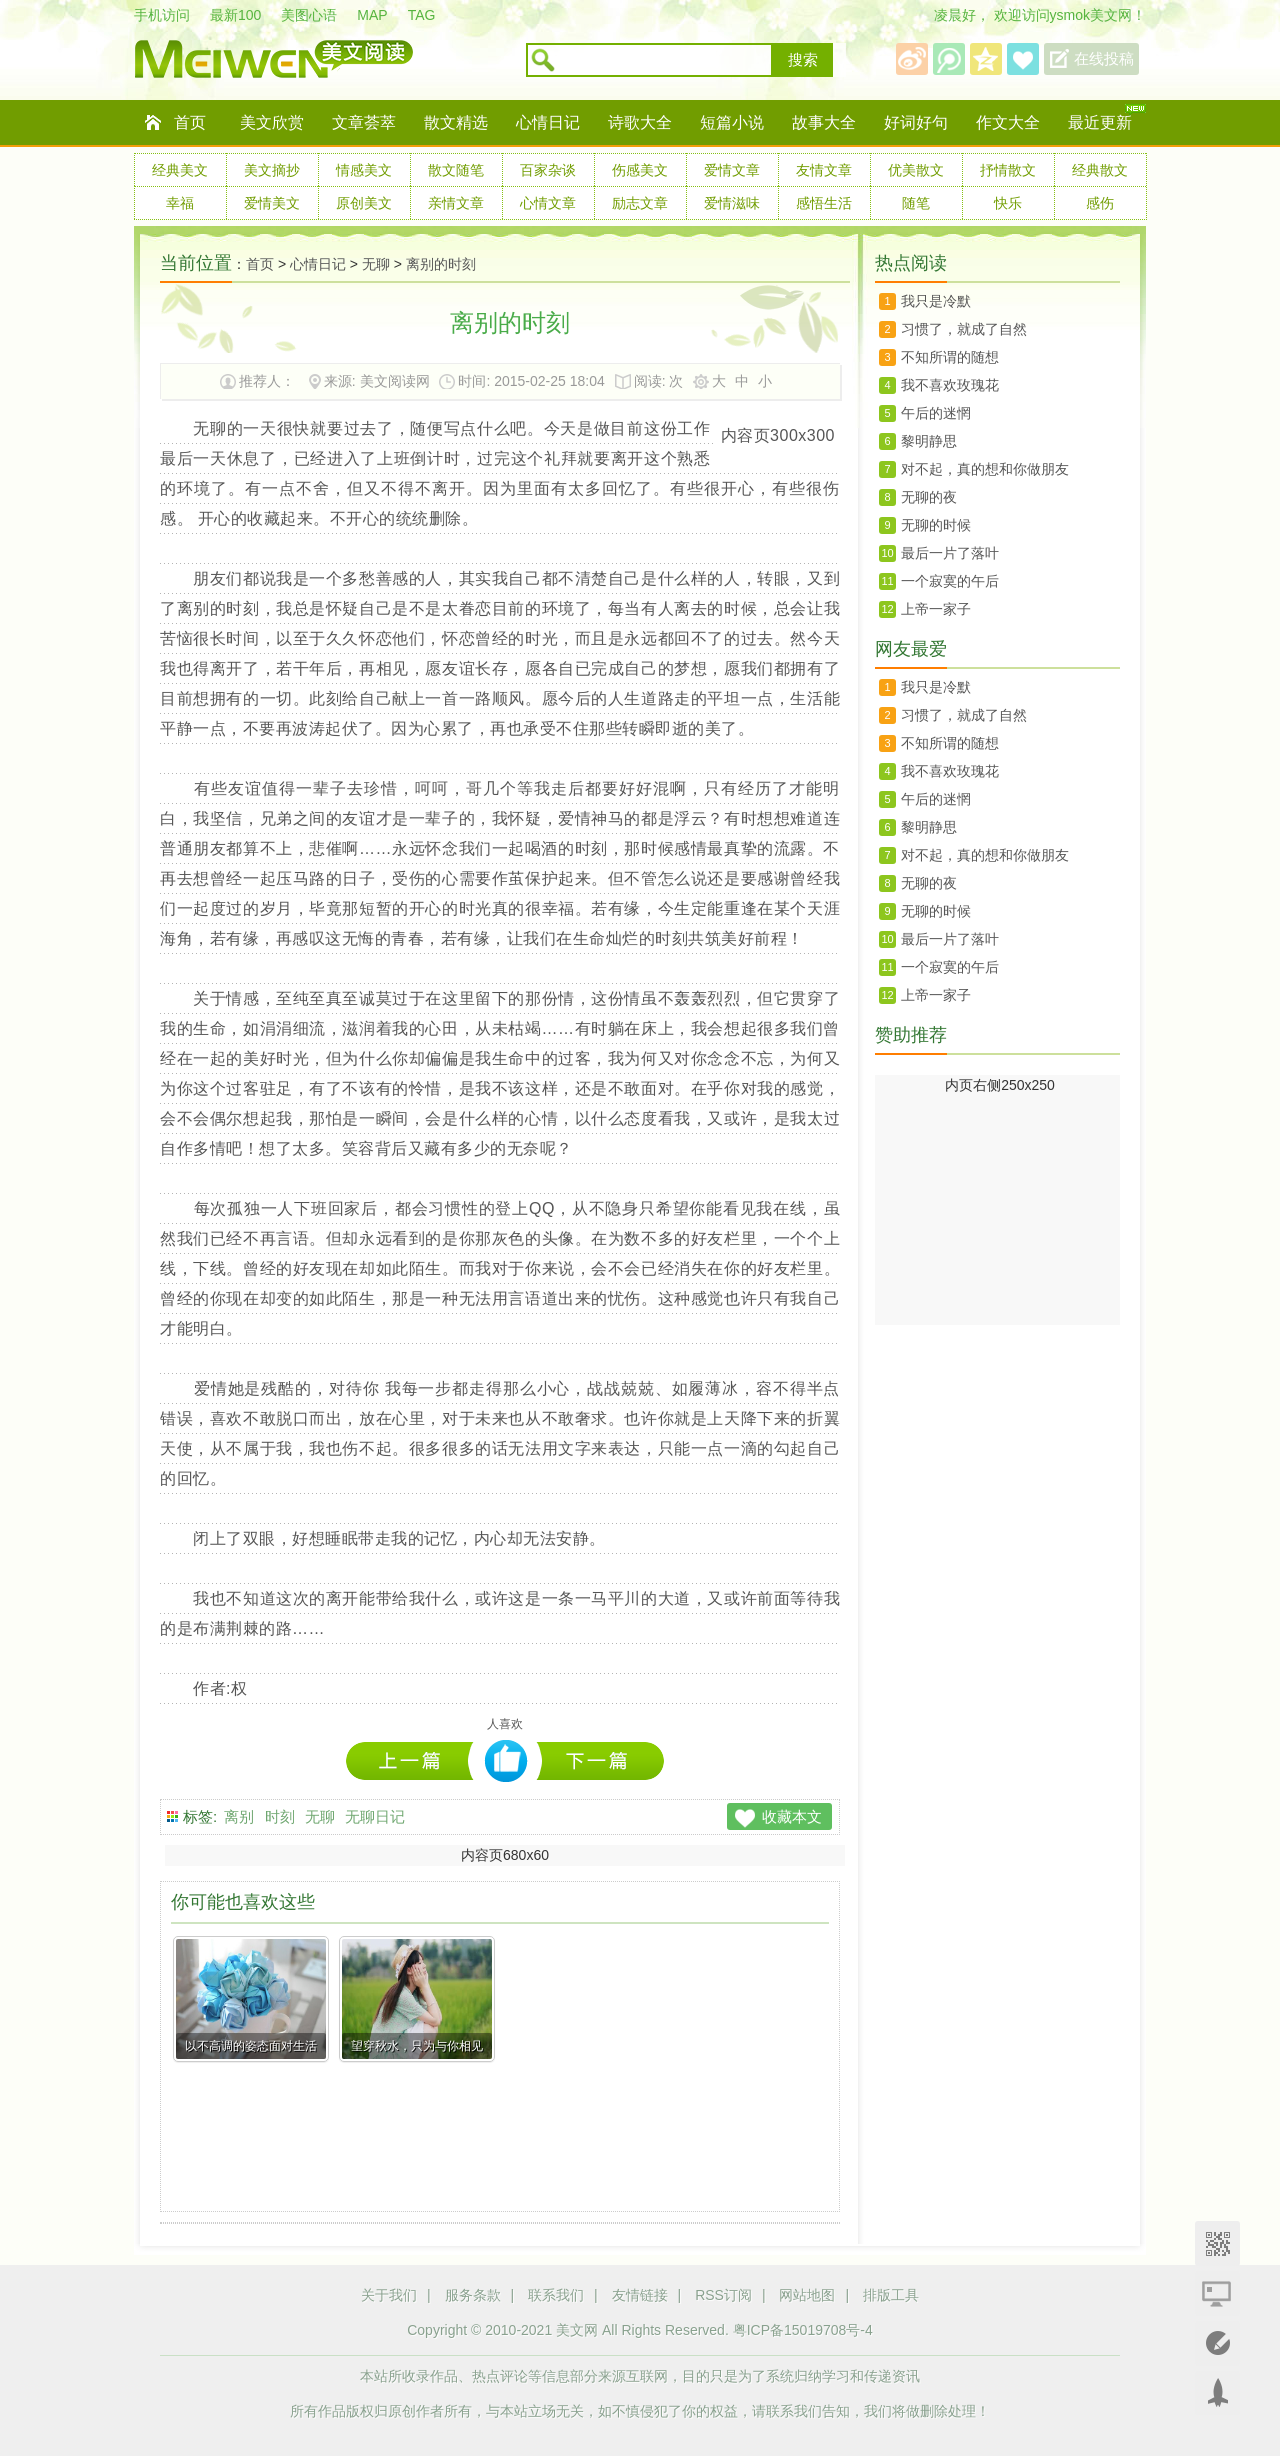 The height and width of the screenshot is (2456, 1280). What do you see at coordinates (1100, 203) in the screenshot?
I see `感伤` at bounding box center [1100, 203].